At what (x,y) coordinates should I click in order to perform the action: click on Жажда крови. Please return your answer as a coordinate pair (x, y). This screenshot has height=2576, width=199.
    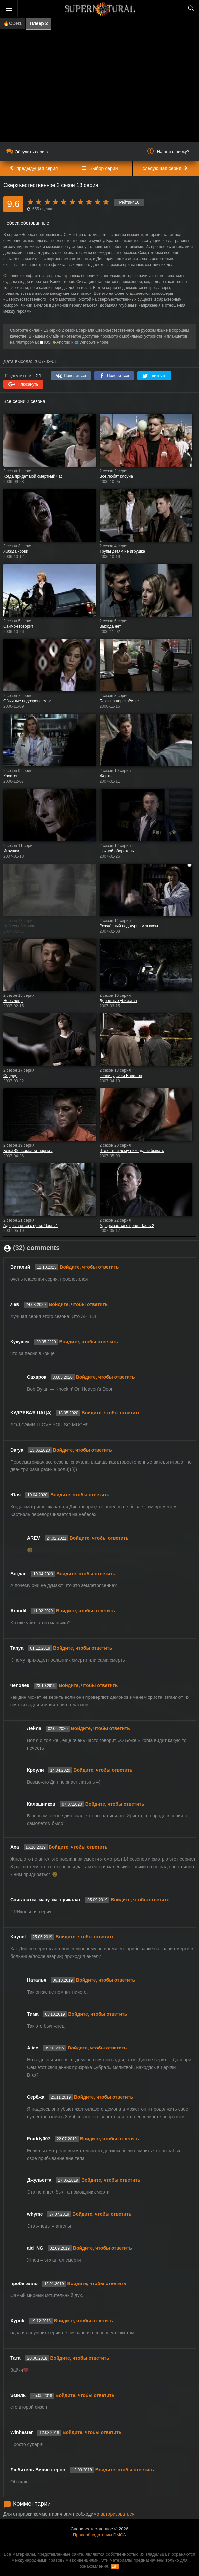
    Looking at the image, I should click on (15, 551).